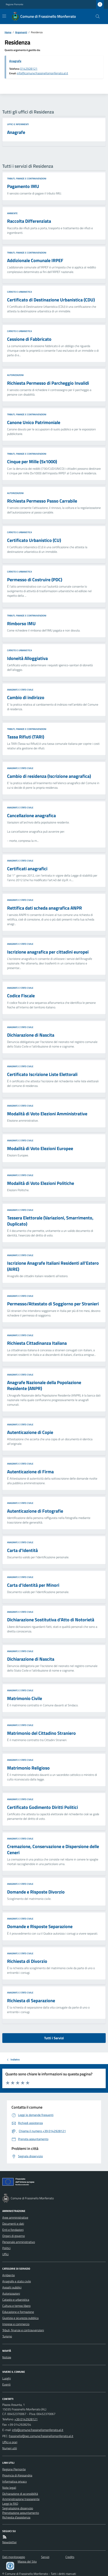 The height and width of the screenshot is (2576, 108). Describe the element at coordinates (26, 178) in the screenshot. I see `Tributi, finanze e contravvenzioni` at that location.